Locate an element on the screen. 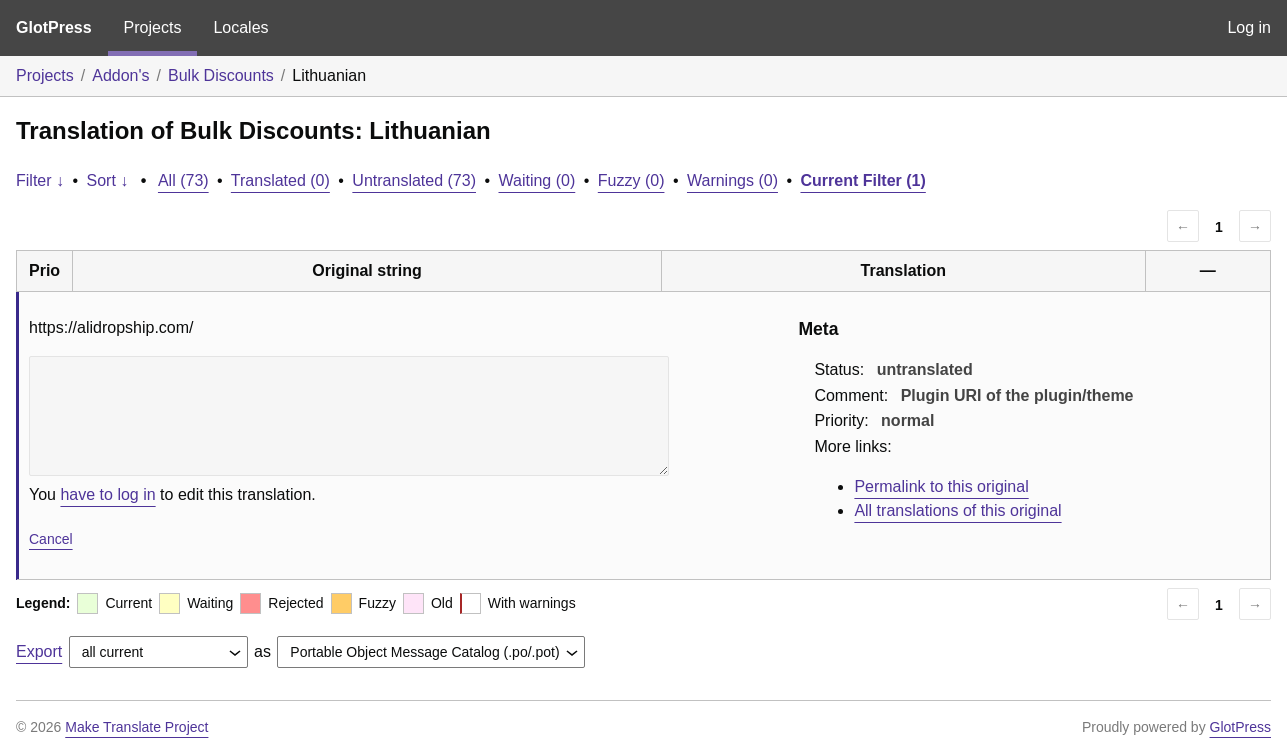  All translations of this original is located at coordinates (957, 510).